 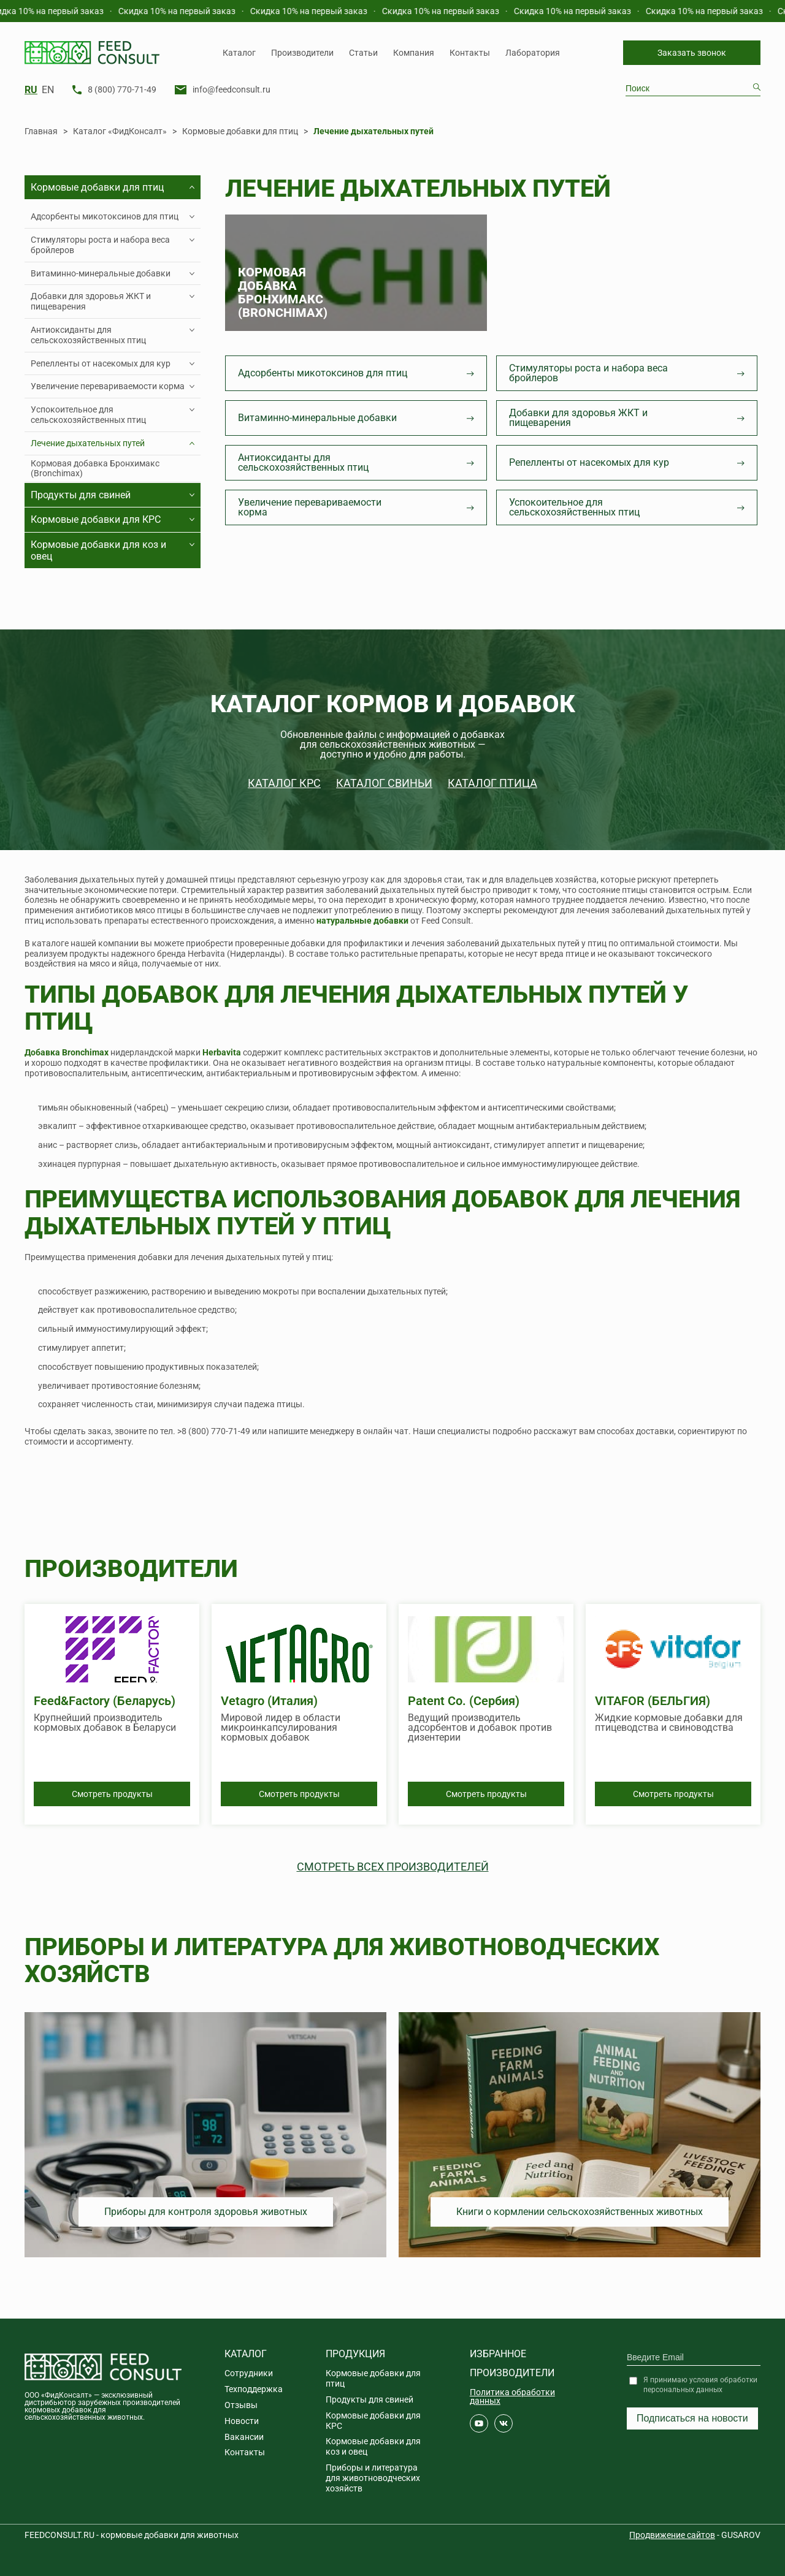 What do you see at coordinates (700, 2385) in the screenshot?
I see `Я принимаю условия обработки персональных данных` at bounding box center [700, 2385].